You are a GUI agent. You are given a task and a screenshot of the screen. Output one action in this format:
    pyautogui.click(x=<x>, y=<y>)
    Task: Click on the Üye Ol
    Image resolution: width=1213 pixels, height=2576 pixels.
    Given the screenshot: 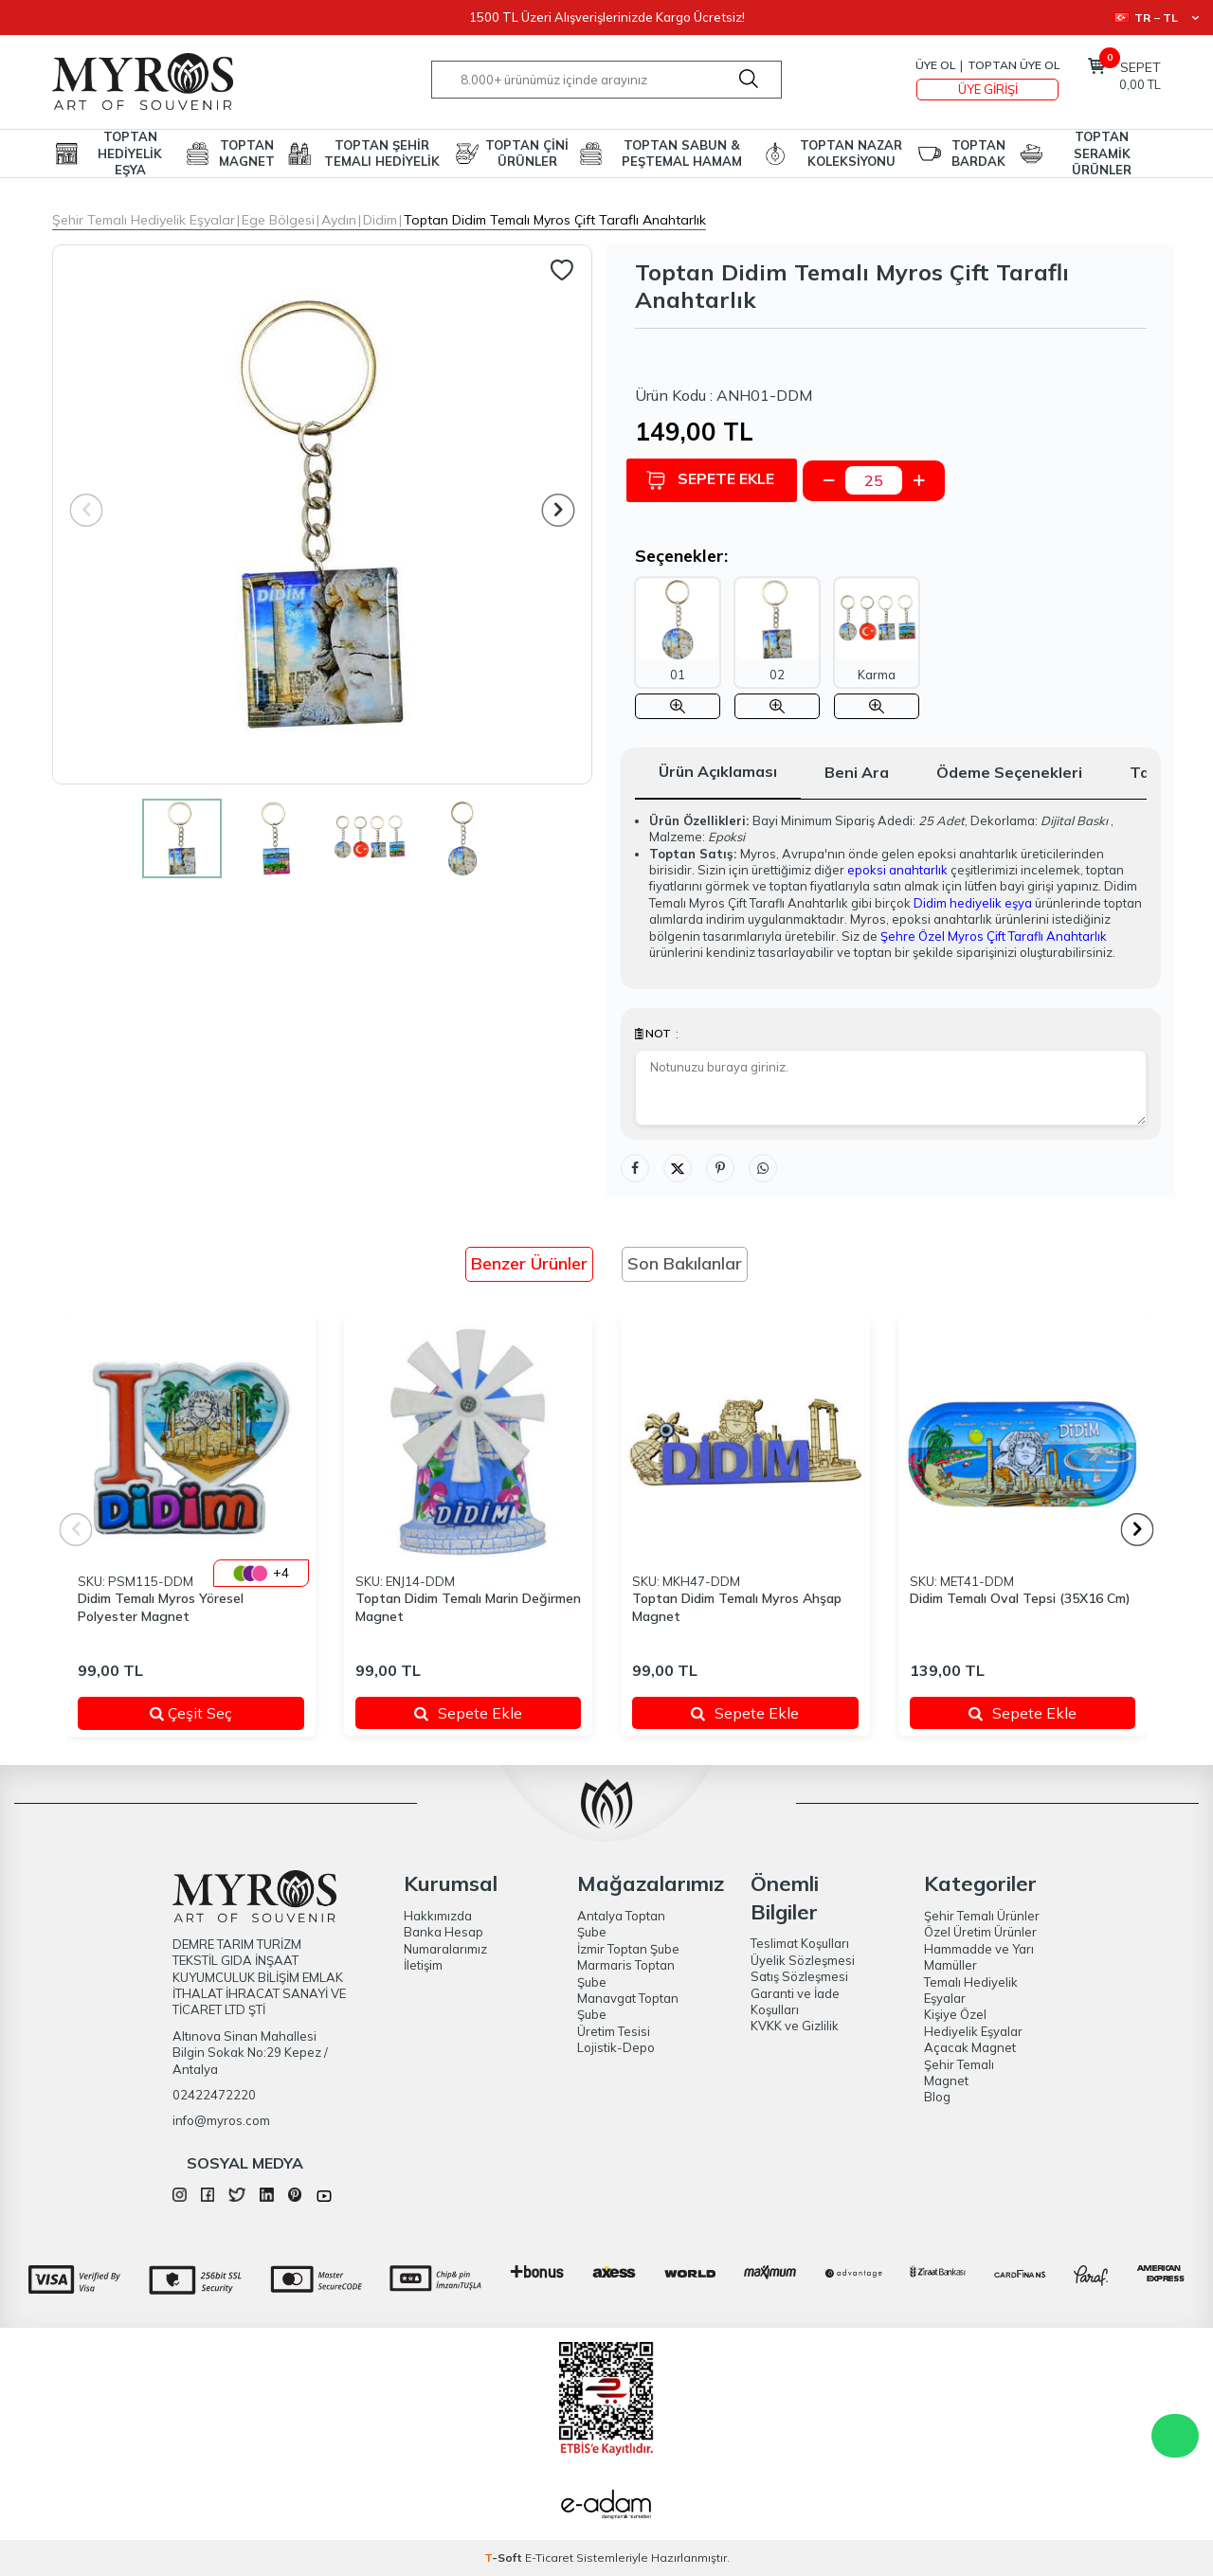 What is the action you would take?
    pyautogui.click(x=935, y=65)
    